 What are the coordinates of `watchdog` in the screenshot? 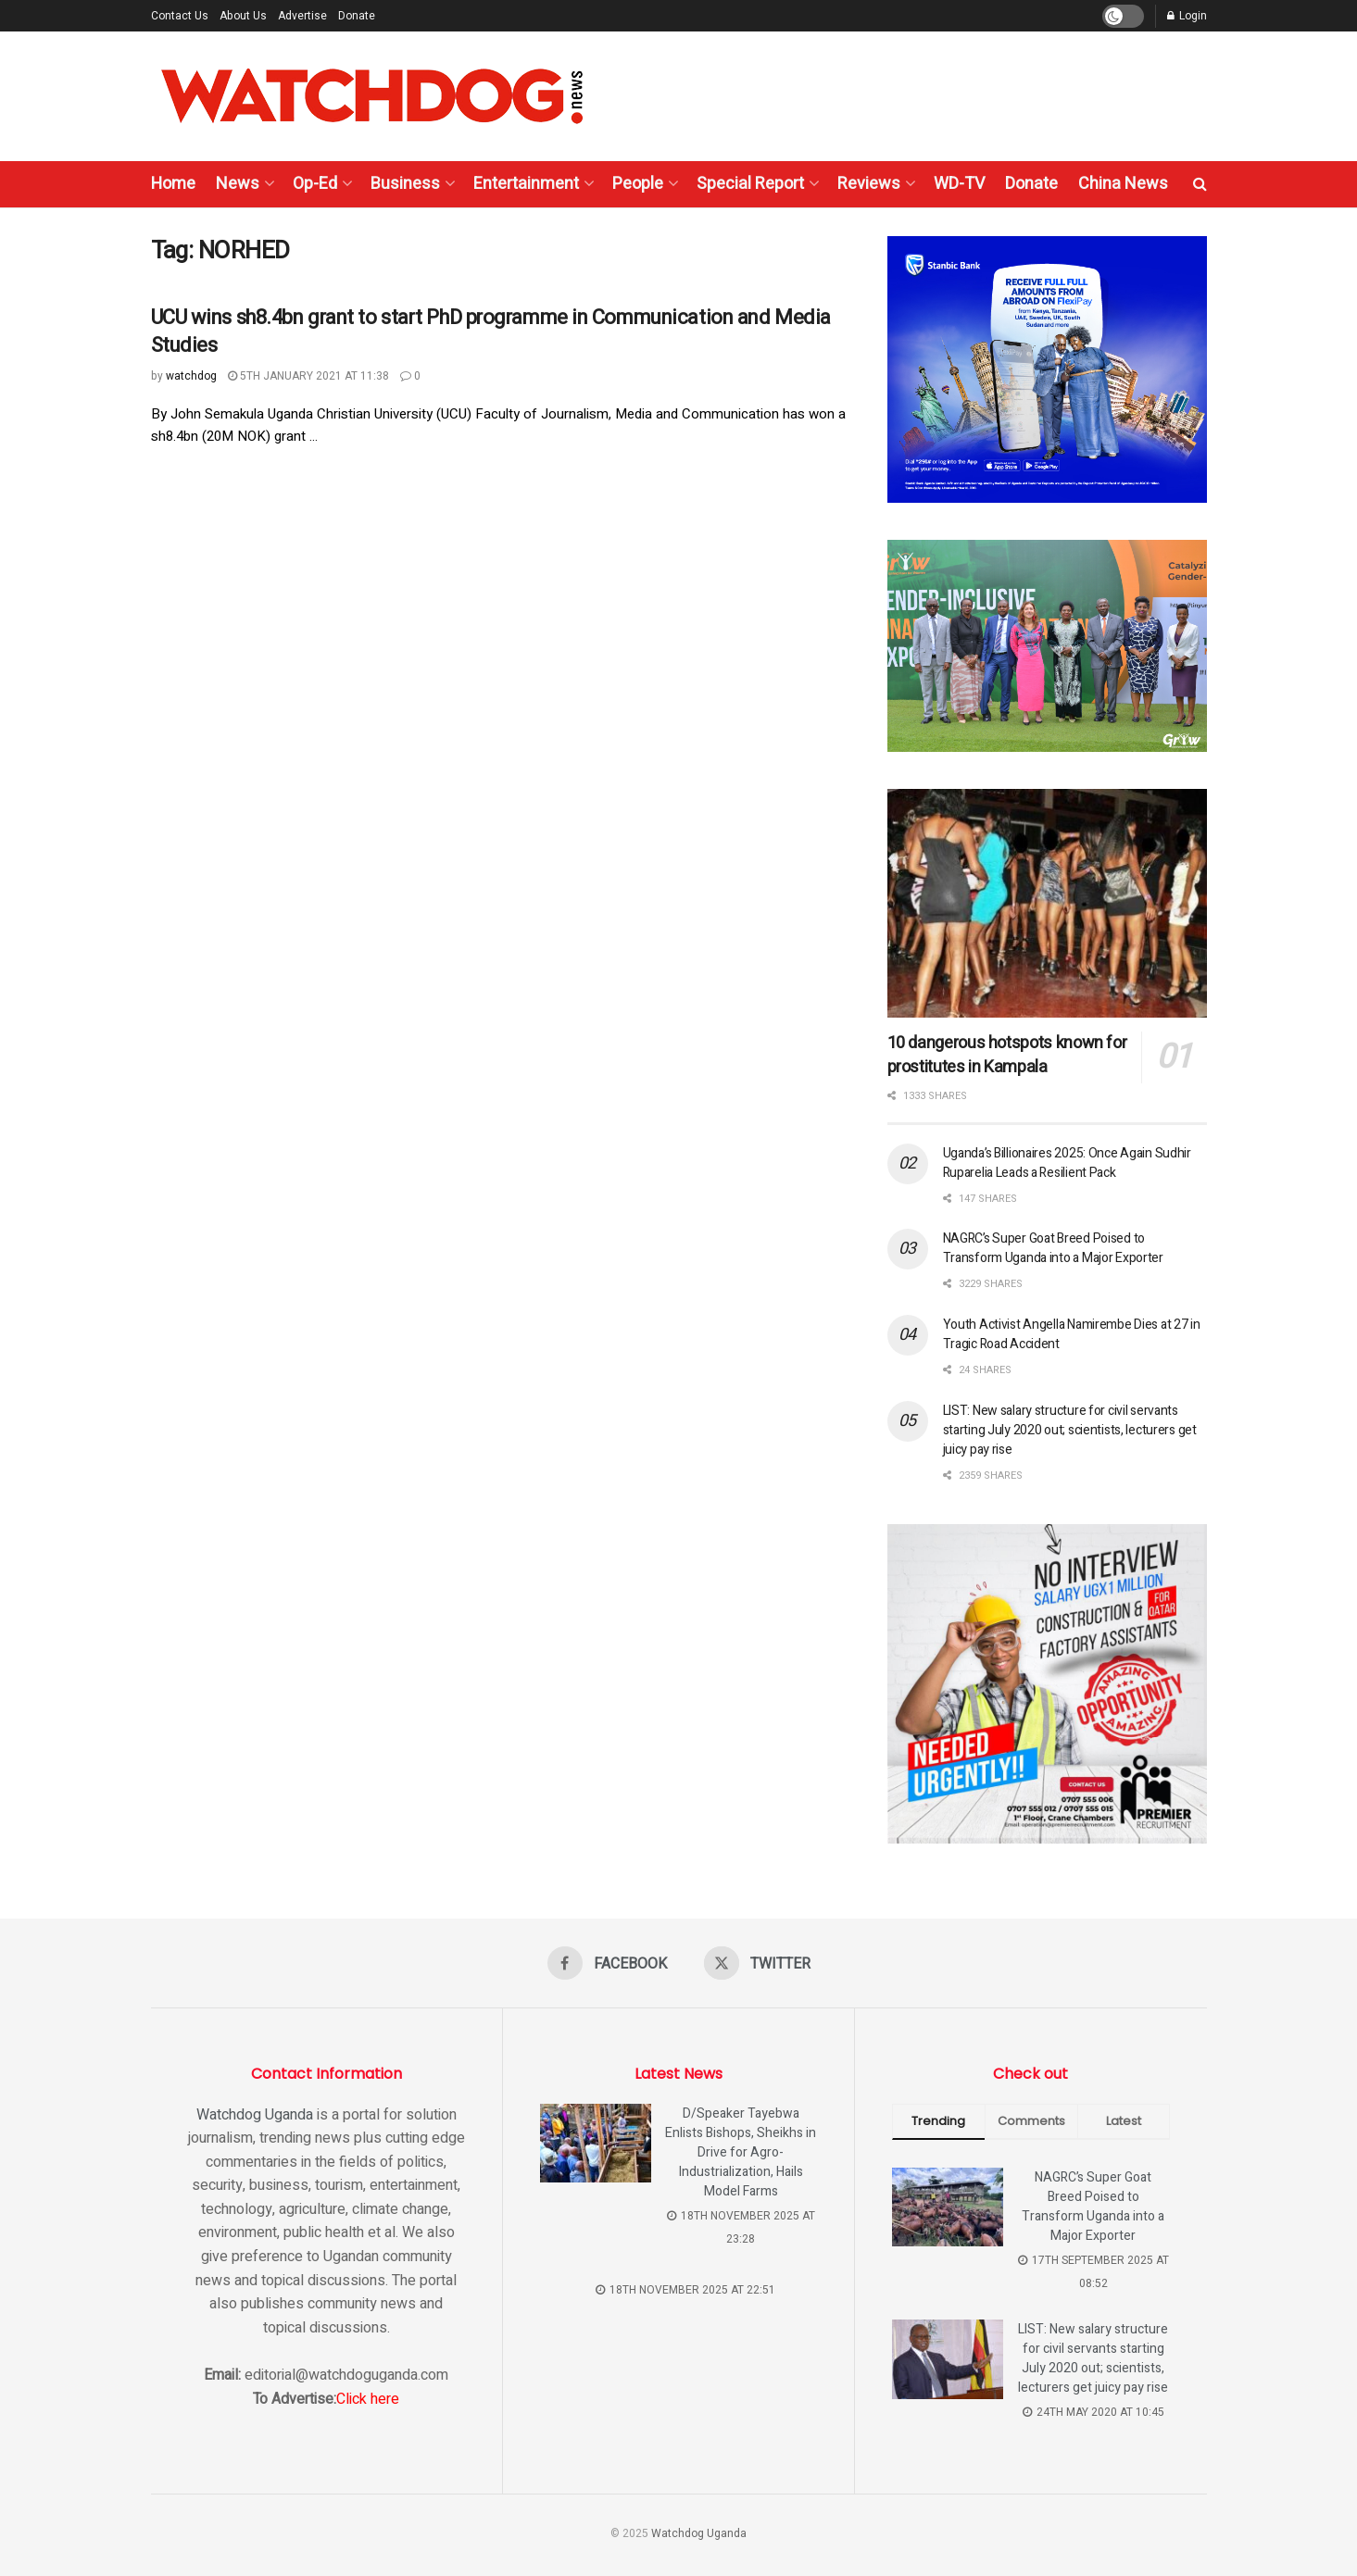 It's located at (191, 376).